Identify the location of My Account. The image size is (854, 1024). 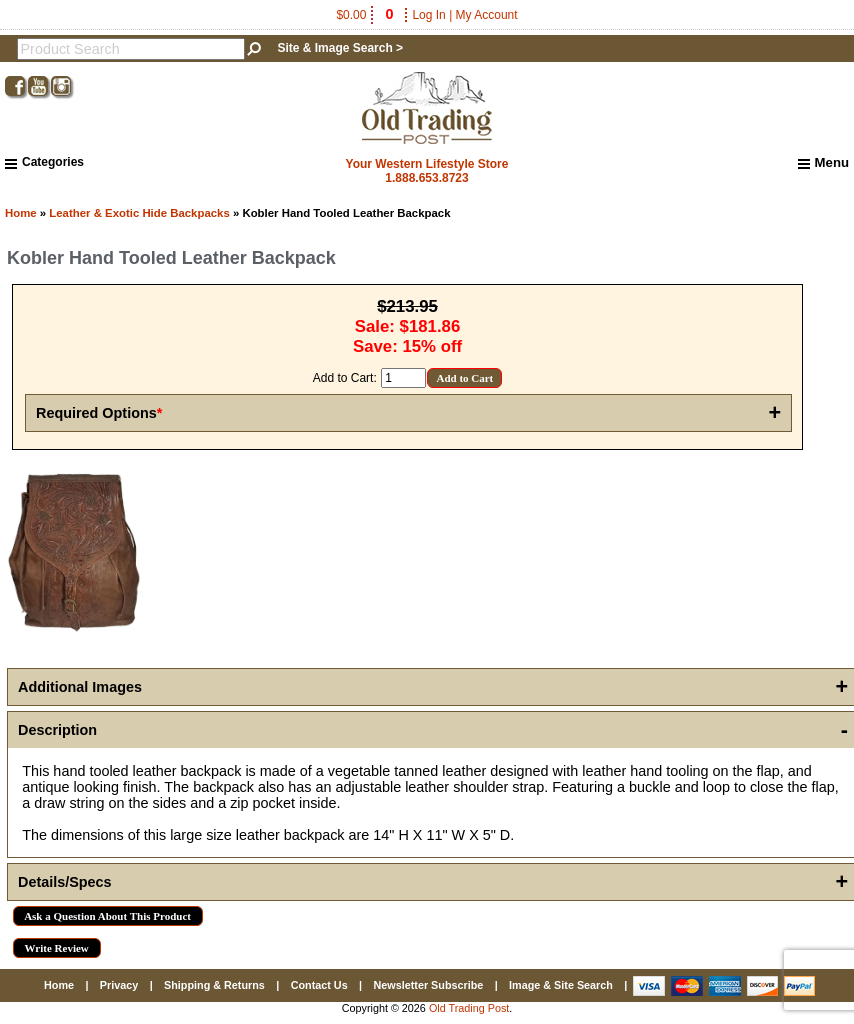
(487, 15).